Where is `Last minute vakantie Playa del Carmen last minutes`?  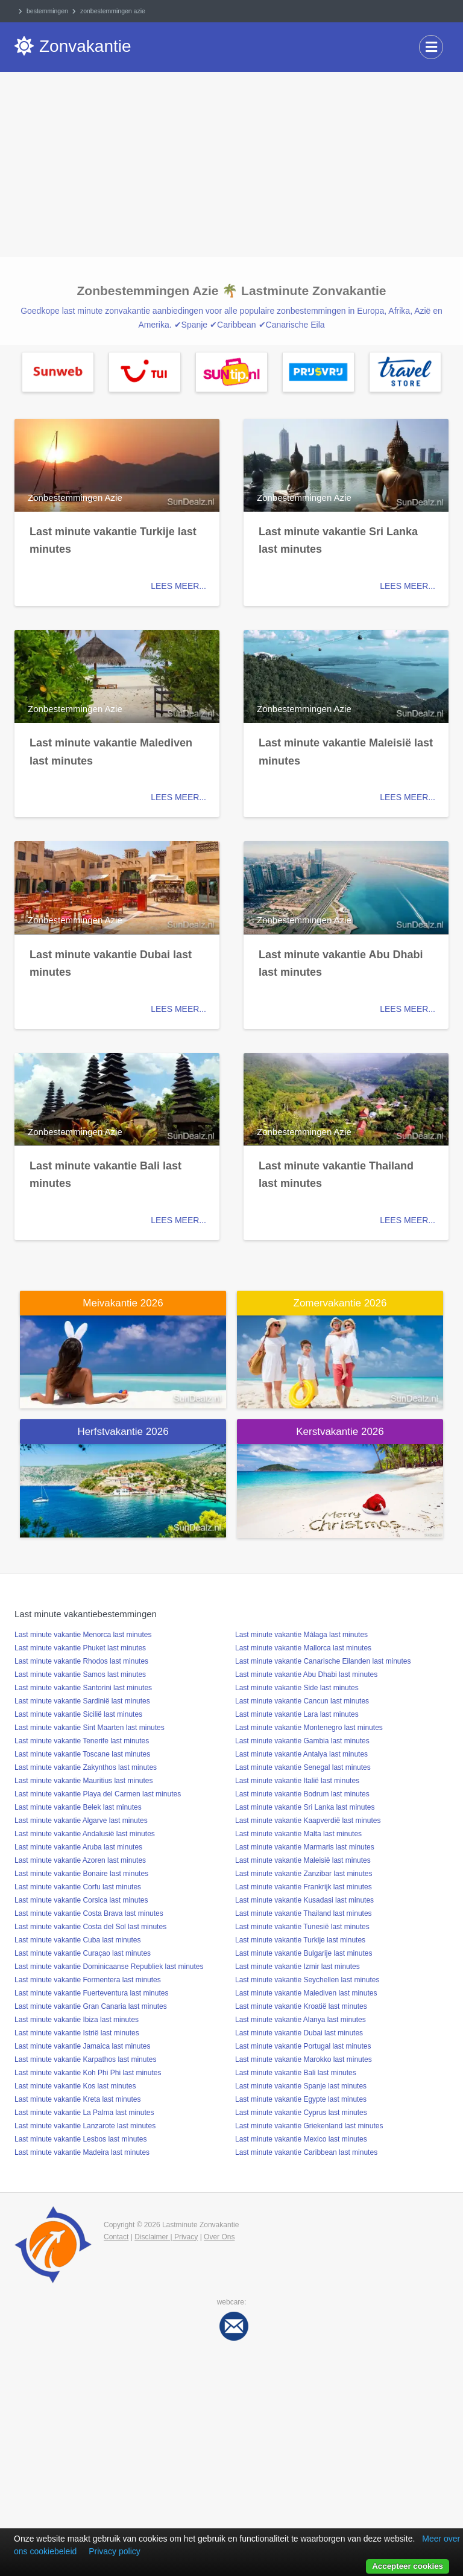
Last minute vakantie Playa del Carmen last minutes is located at coordinates (97, 1794).